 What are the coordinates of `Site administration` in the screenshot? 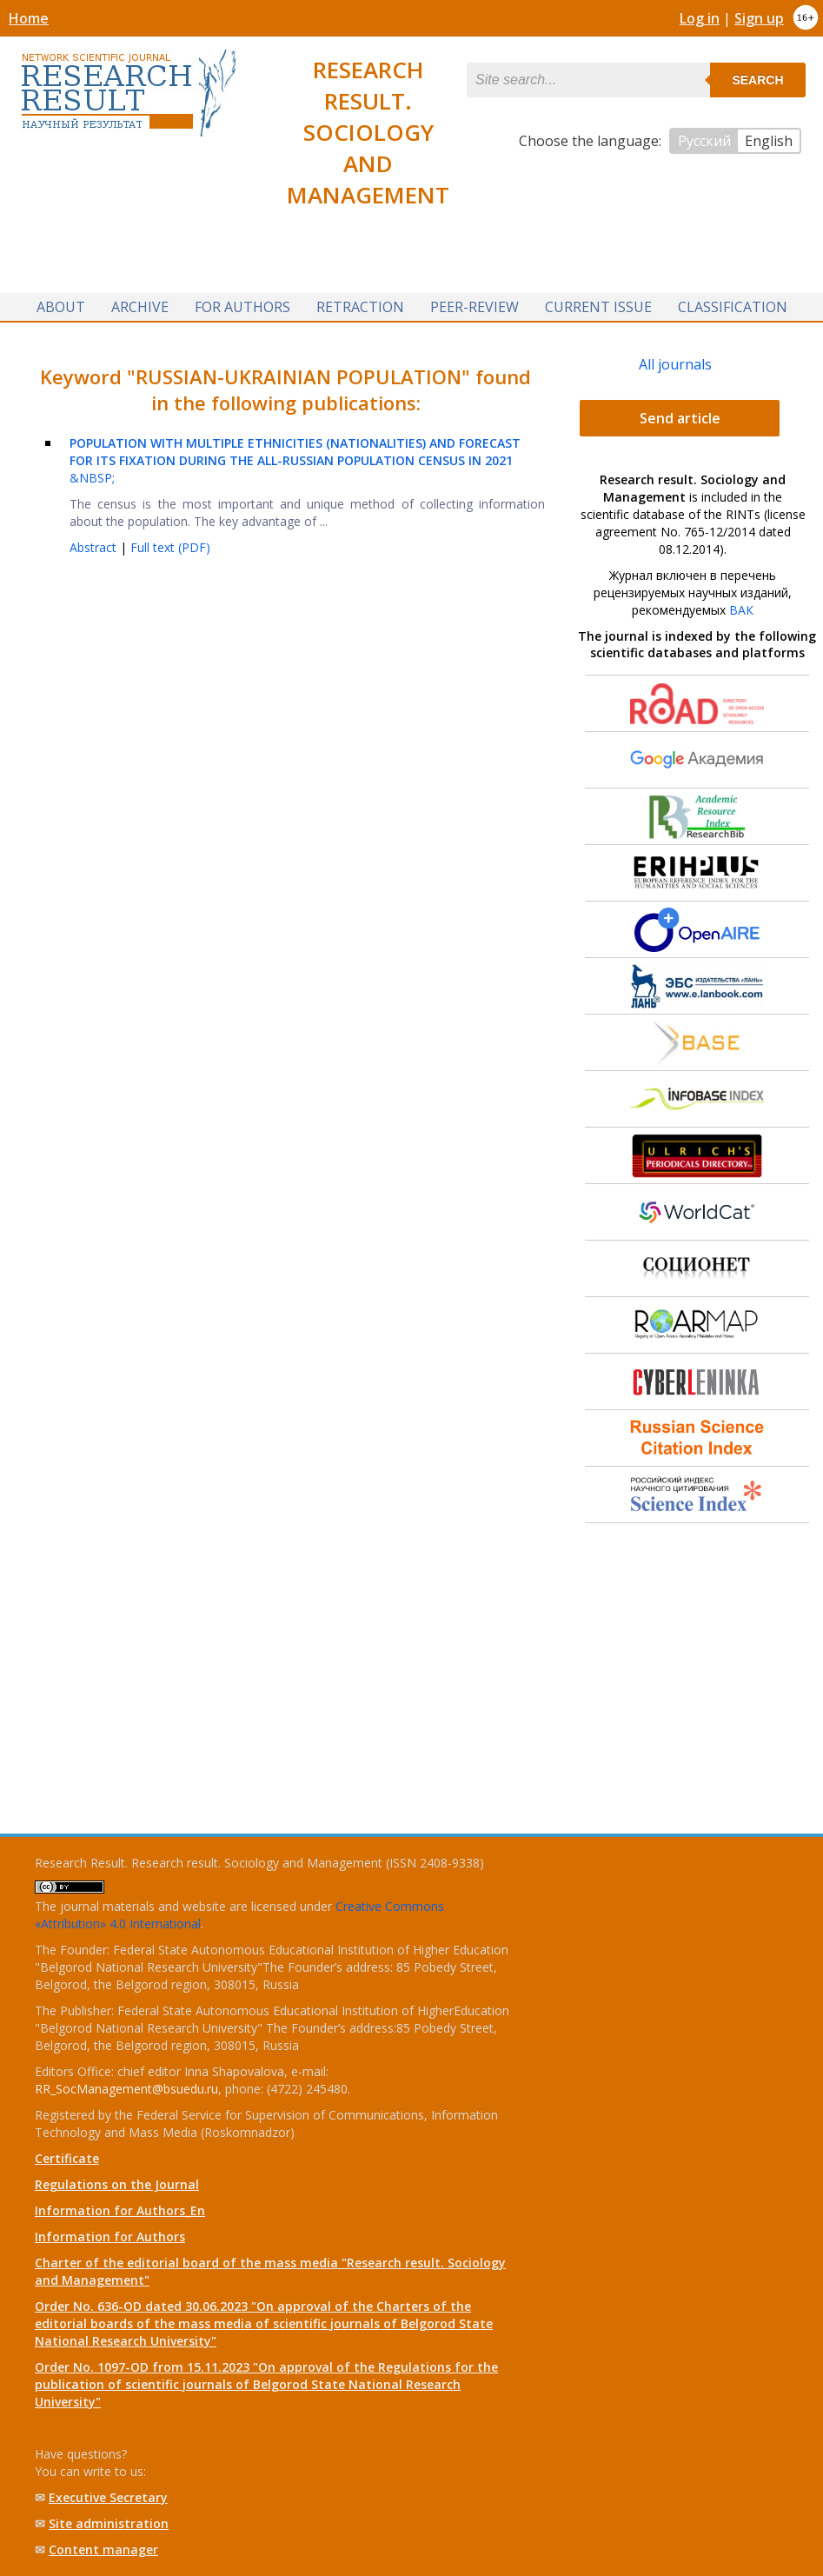 It's located at (109, 2523).